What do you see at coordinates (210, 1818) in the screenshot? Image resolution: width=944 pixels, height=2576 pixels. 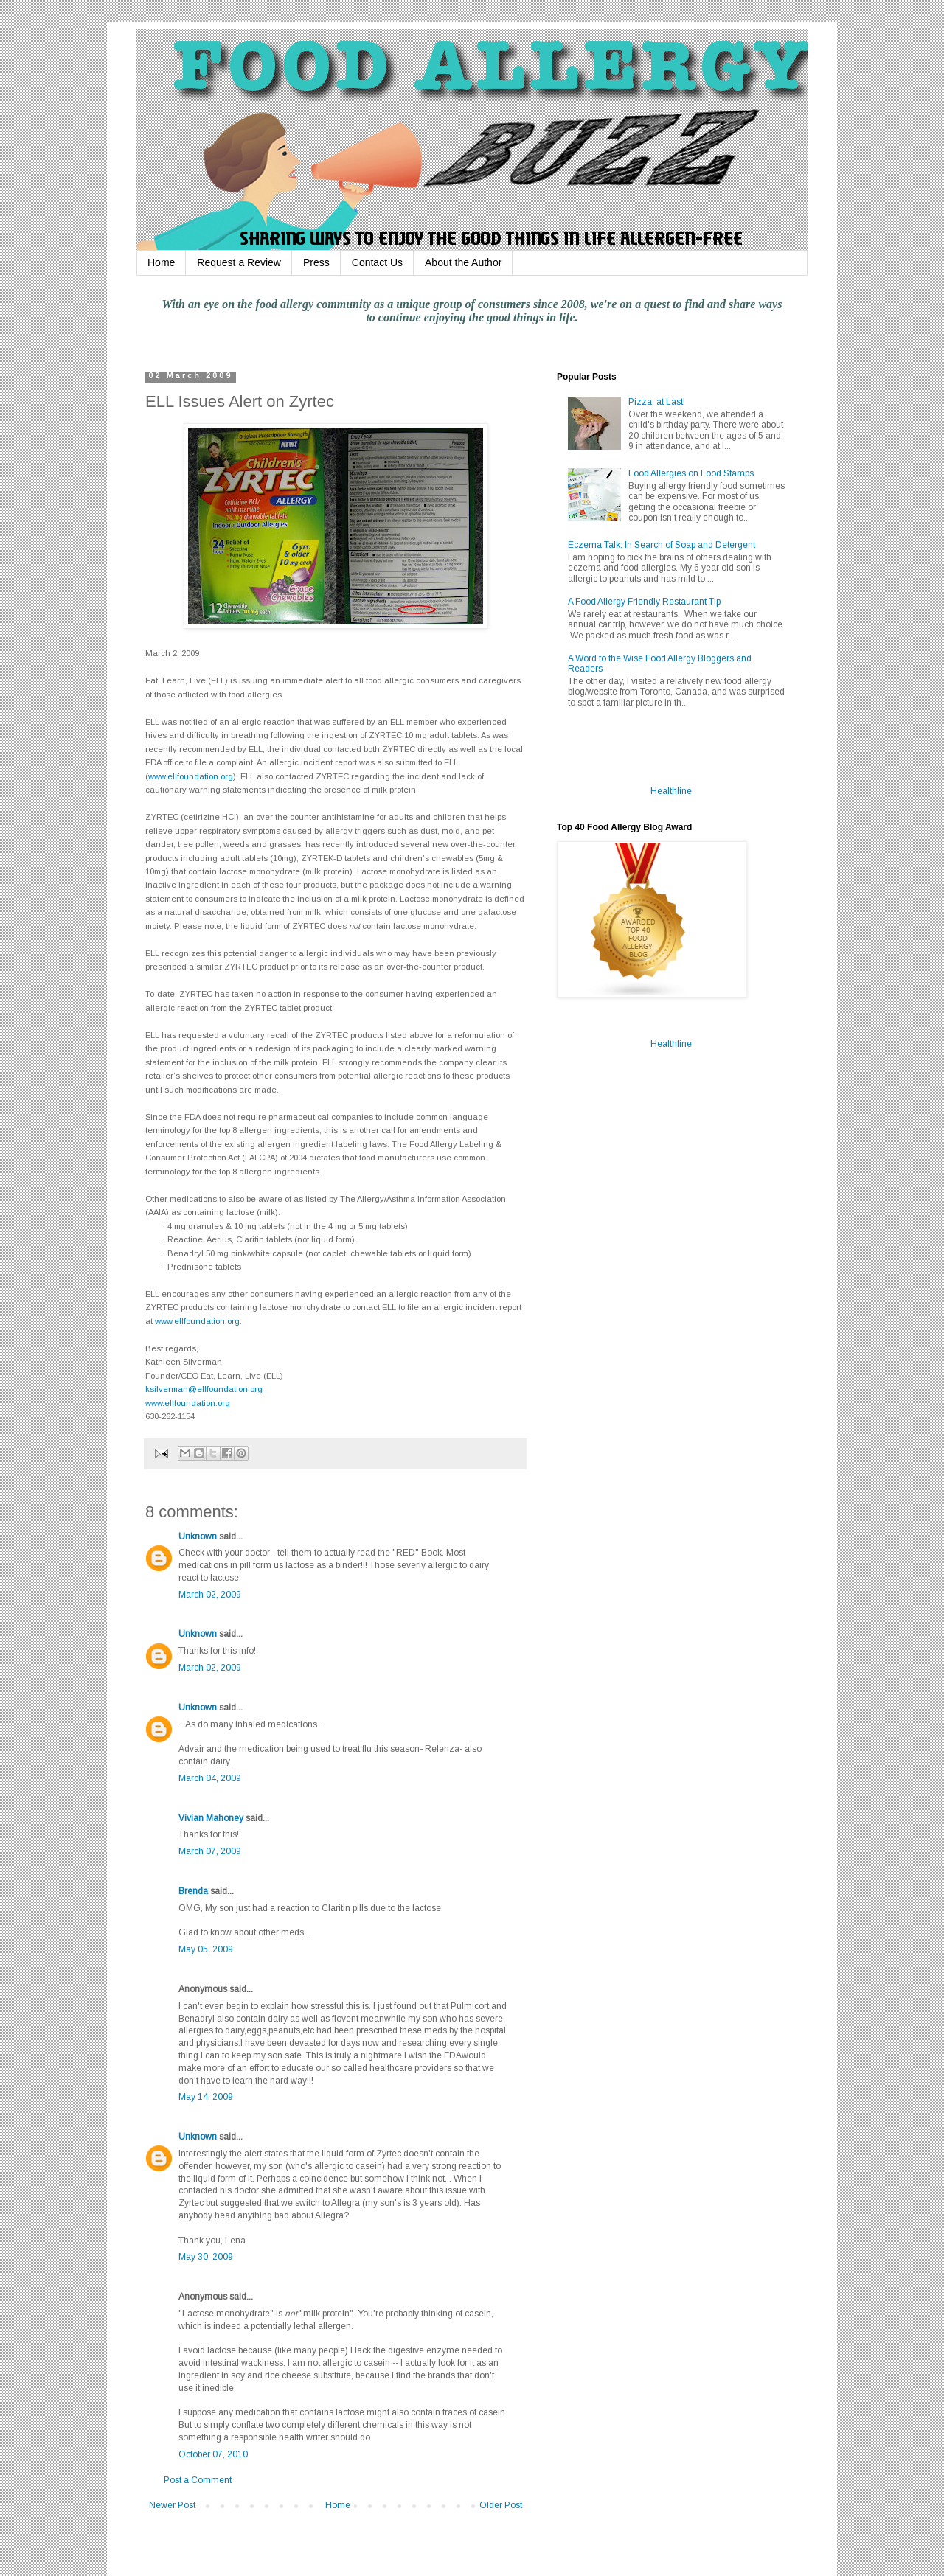 I see `Vivian Mahoney` at bounding box center [210, 1818].